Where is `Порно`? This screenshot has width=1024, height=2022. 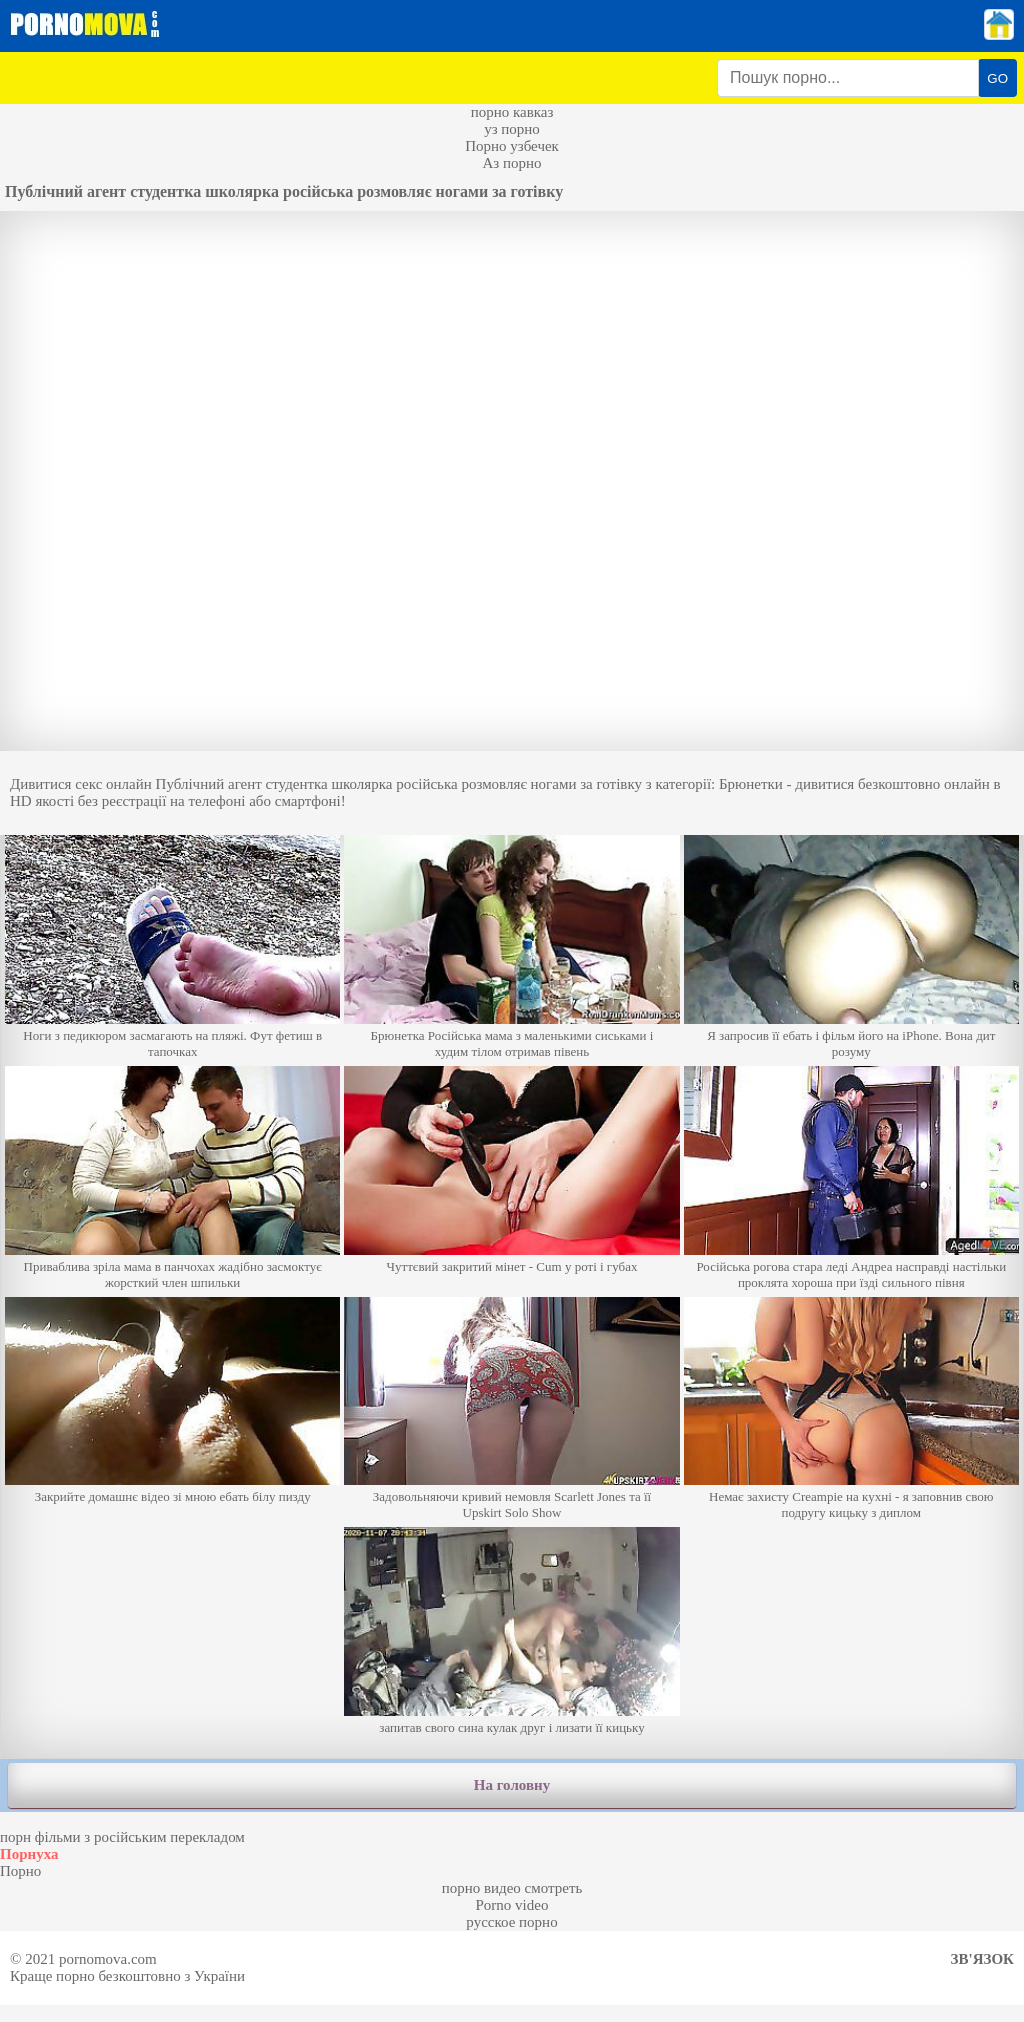
Порно is located at coordinates (20, 1871).